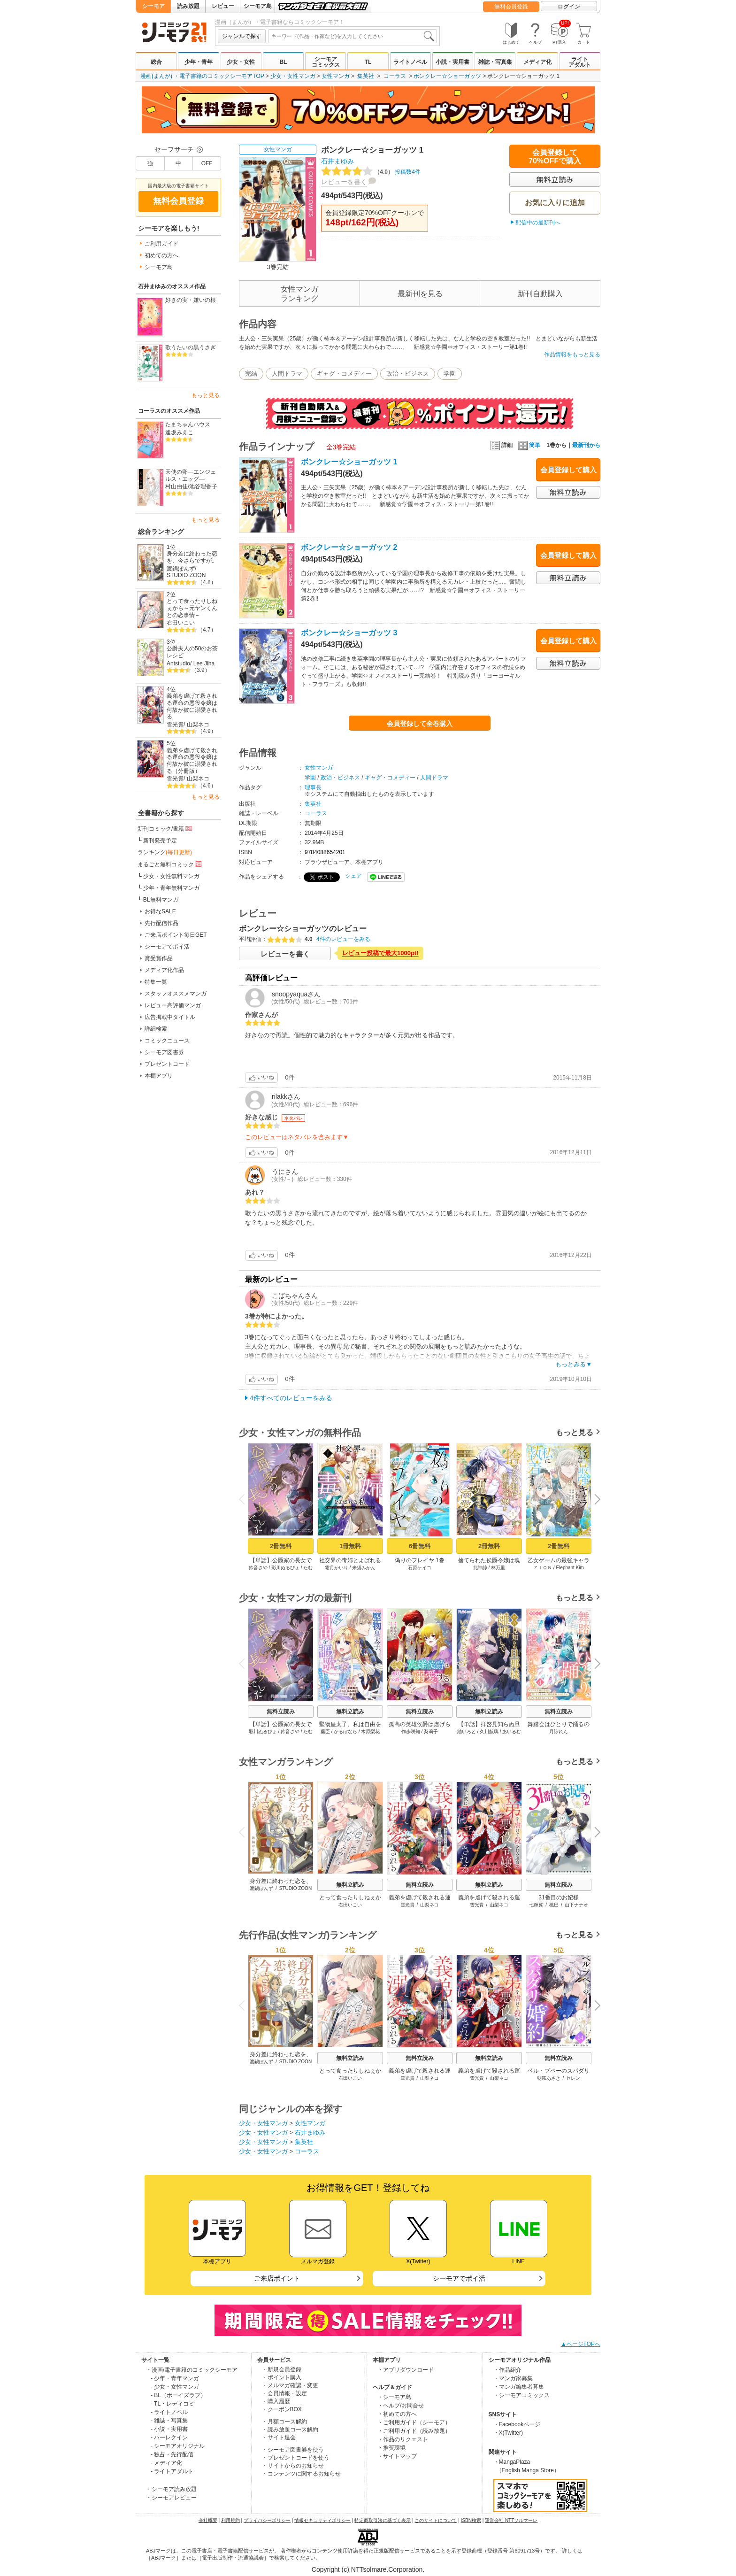 This screenshot has width=736, height=2576. Describe the element at coordinates (192, 608) in the screenshot. I see `とって食ったりしねぇから～元ヤンくんとの恋事情～` at that location.